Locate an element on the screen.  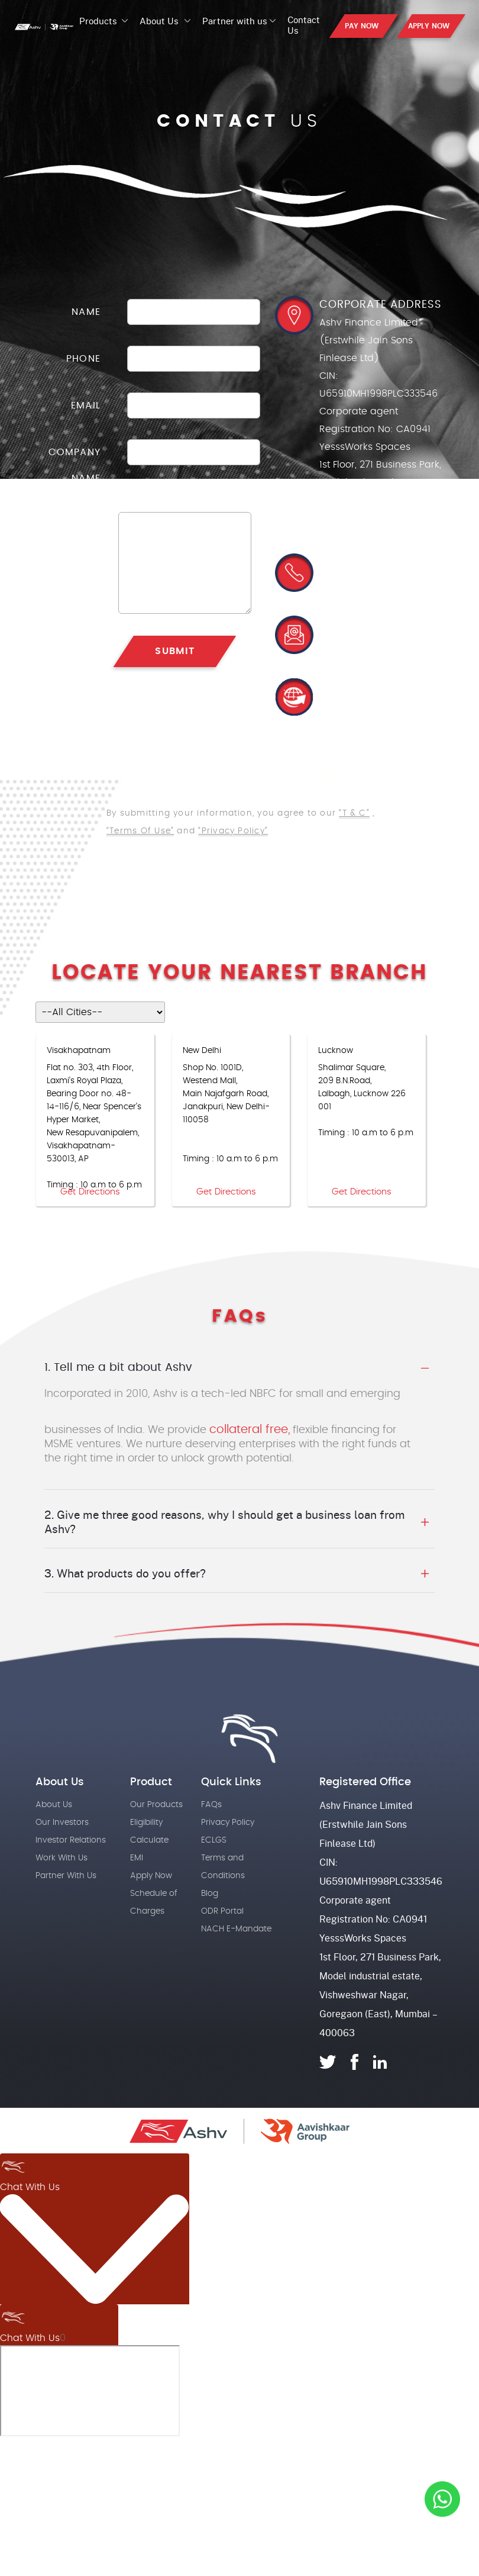
Get Directions is located at coordinates (90, 1191).